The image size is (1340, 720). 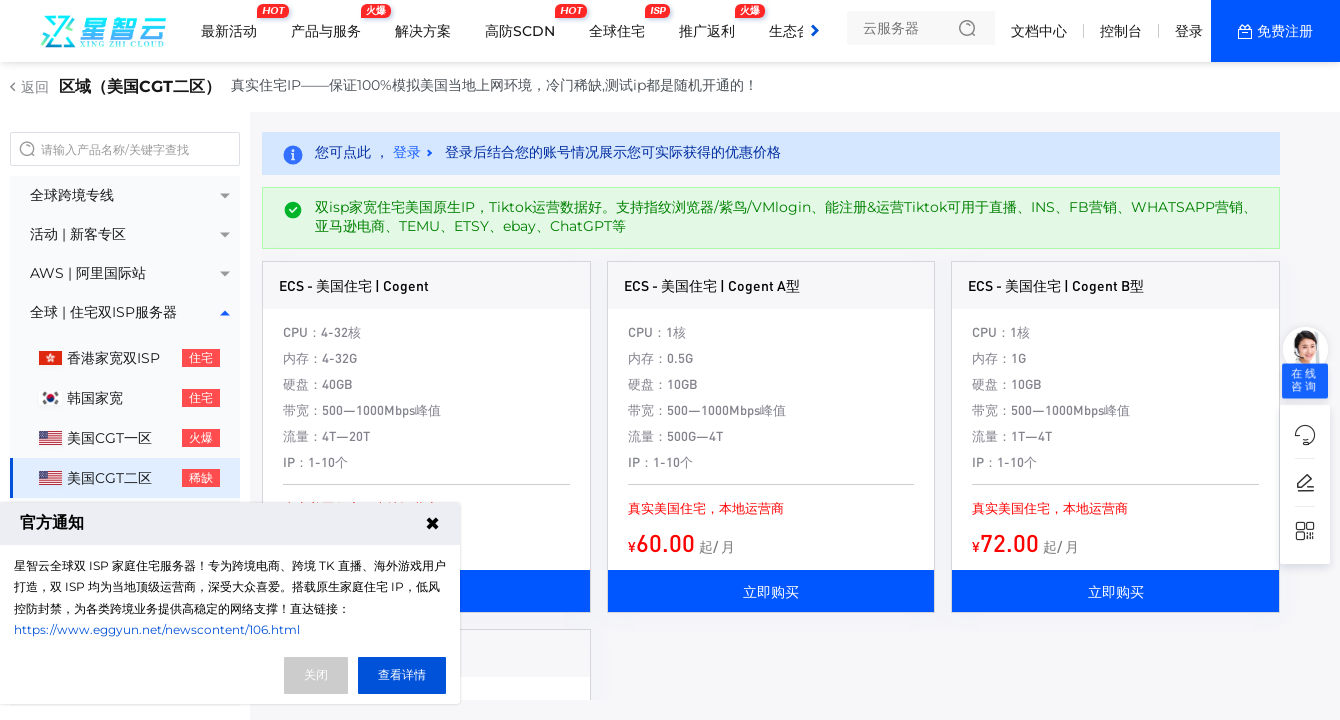 I want to click on 全球住宅, so click(x=622, y=23).